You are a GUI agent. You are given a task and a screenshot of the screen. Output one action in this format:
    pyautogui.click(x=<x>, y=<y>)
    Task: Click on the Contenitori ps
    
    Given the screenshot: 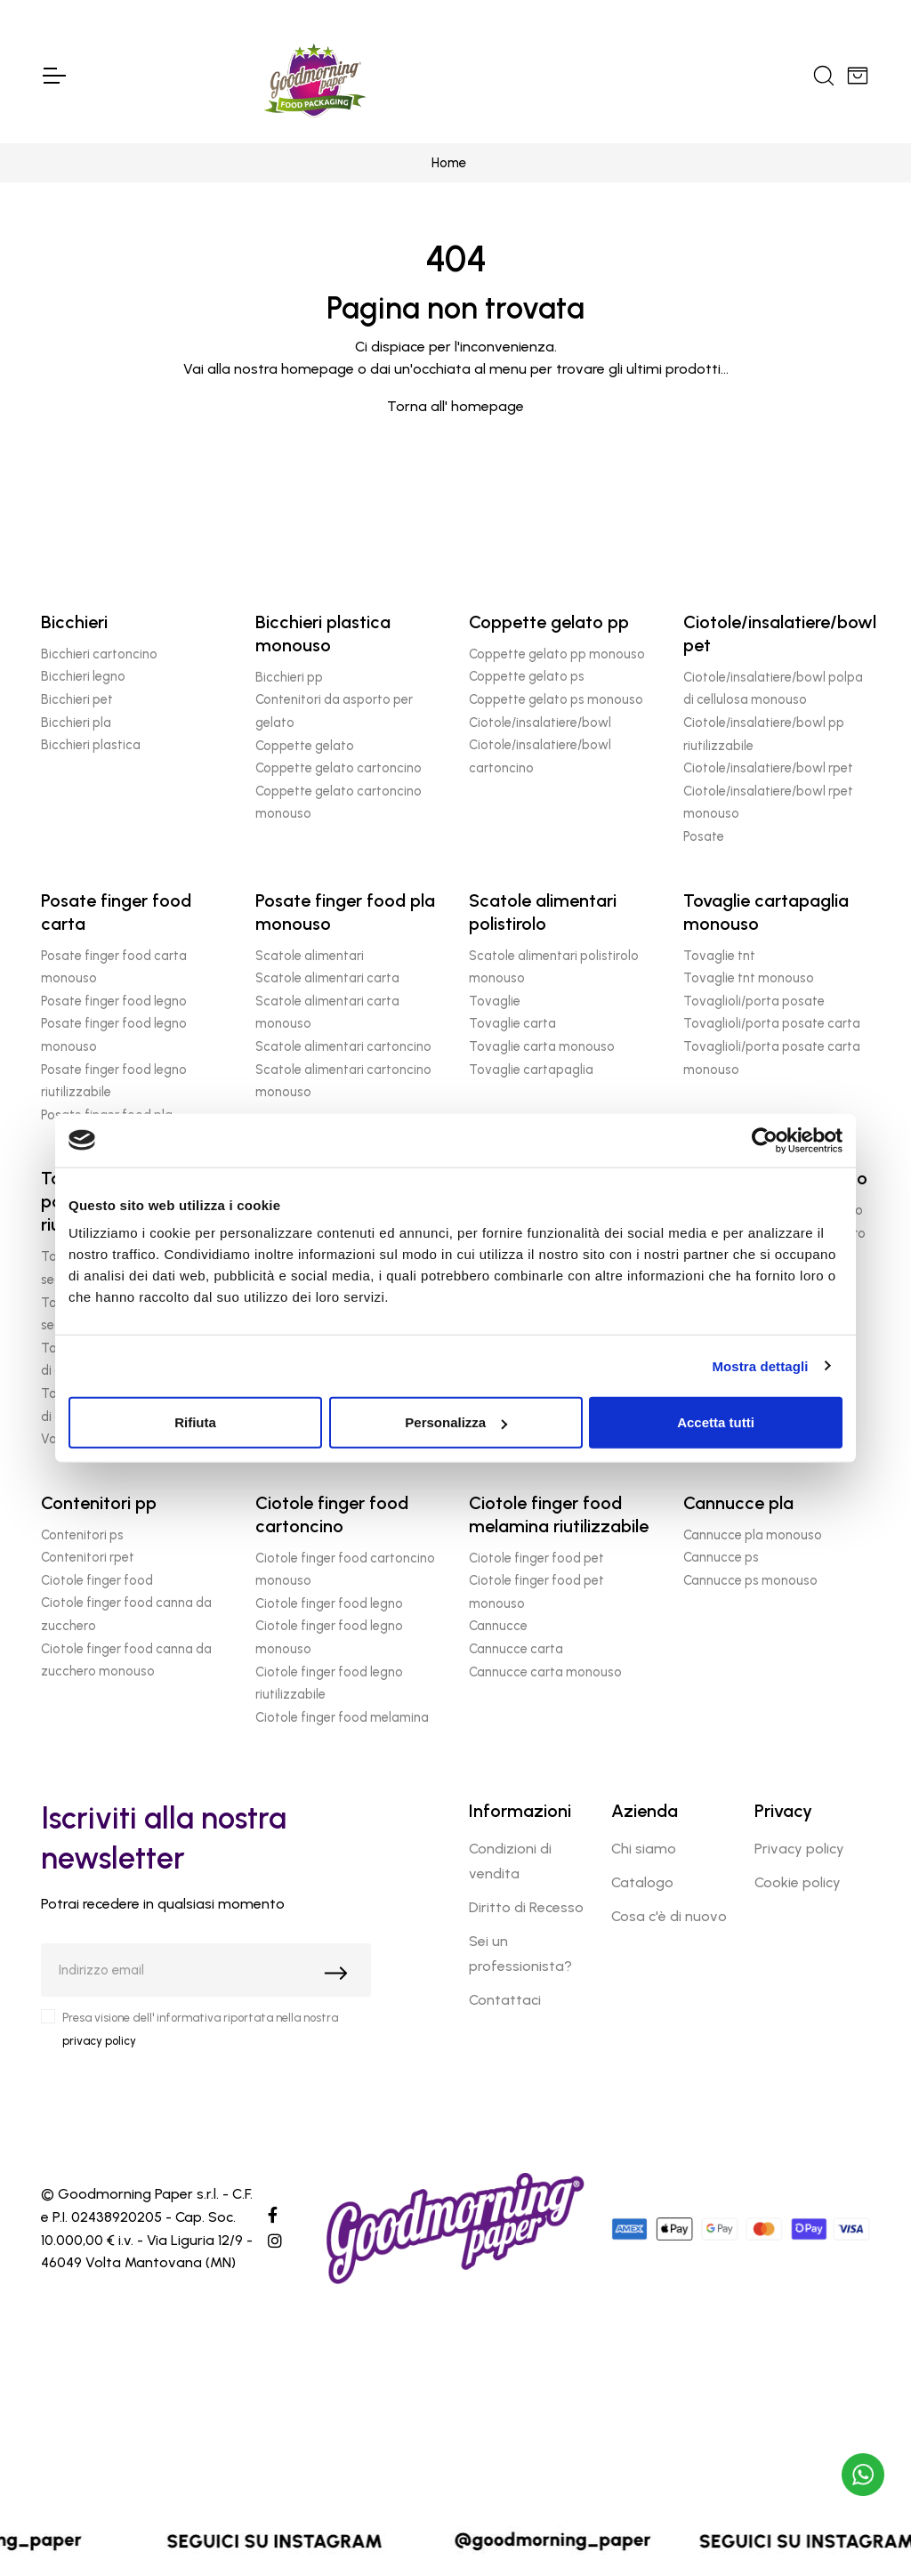 What is the action you would take?
    pyautogui.click(x=82, y=1535)
    